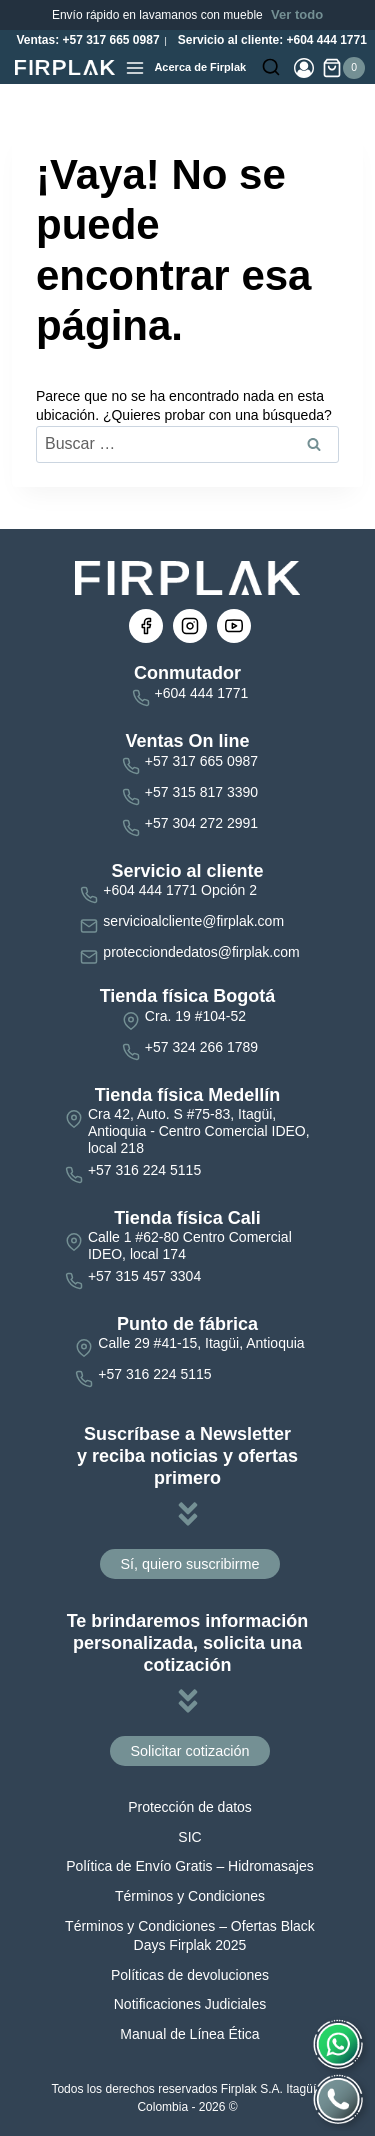 Image resolution: width=375 pixels, height=2136 pixels. What do you see at coordinates (86, 40) in the screenshot?
I see `Ventas: +57 317 665 0987` at bounding box center [86, 40].